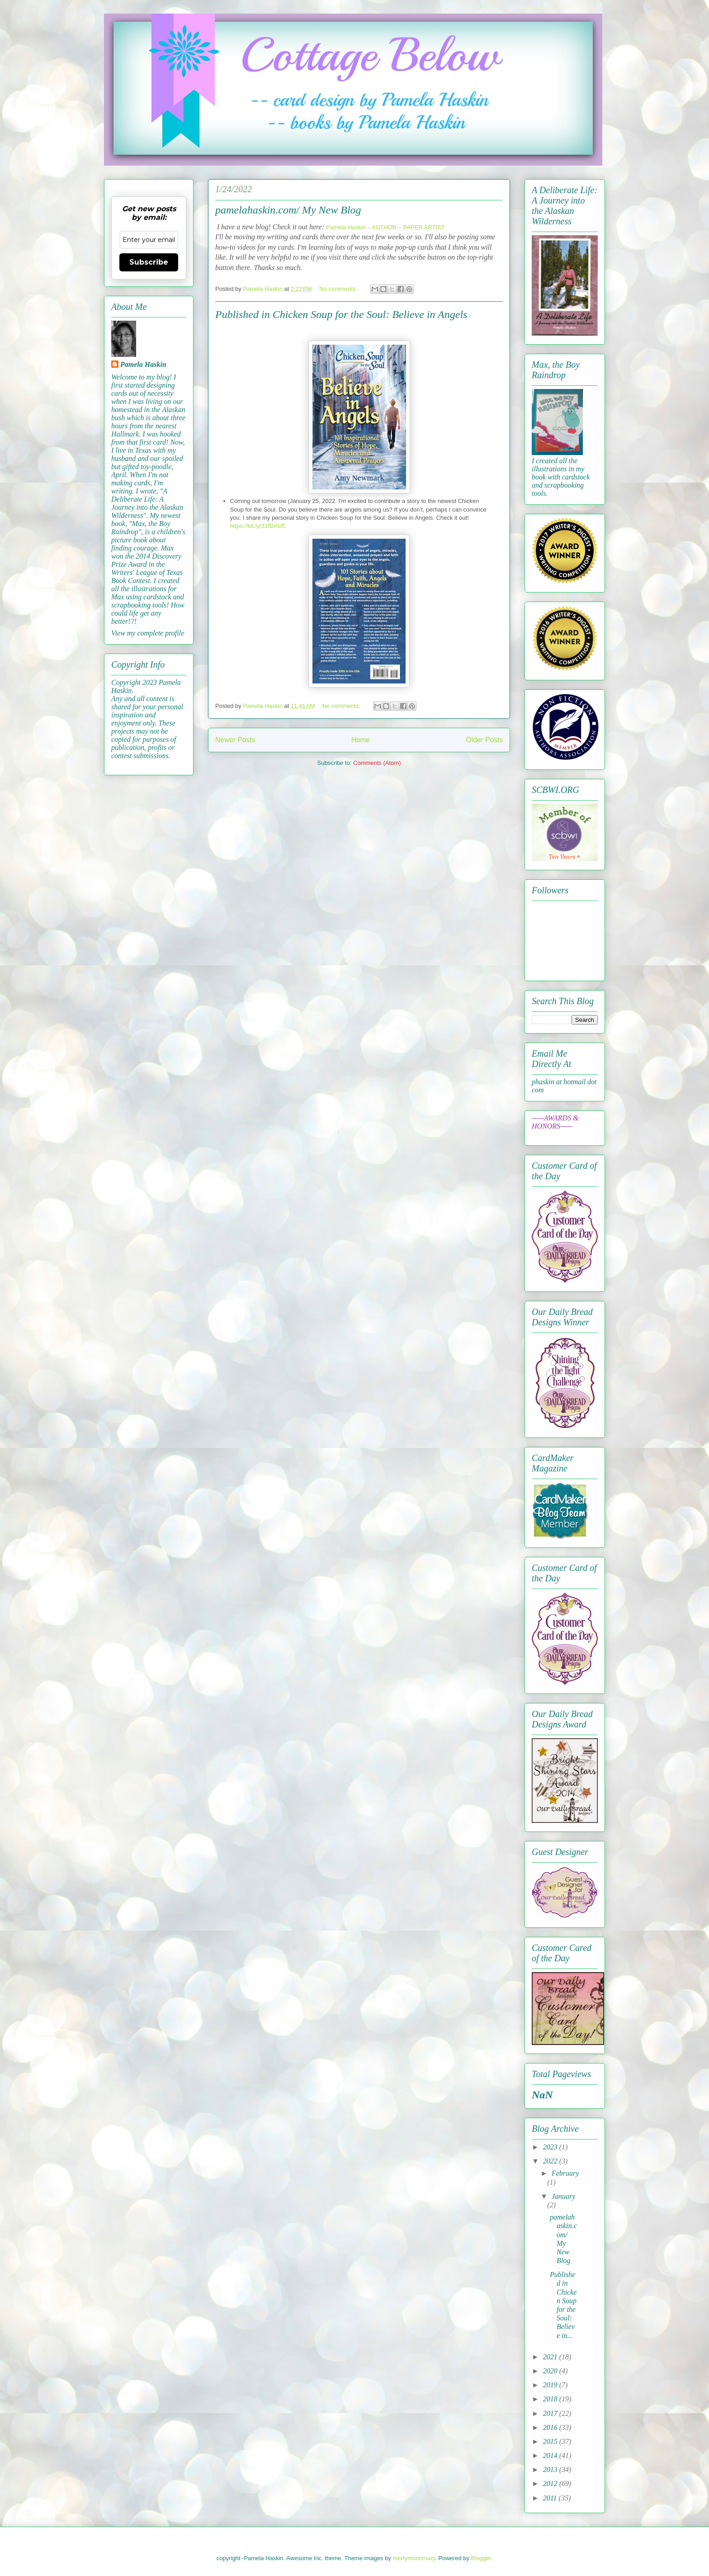  Describe the element at coordinates (288, 210) in the screenshot. I see `pamelahaskin.com/ My New Blog` at that location.